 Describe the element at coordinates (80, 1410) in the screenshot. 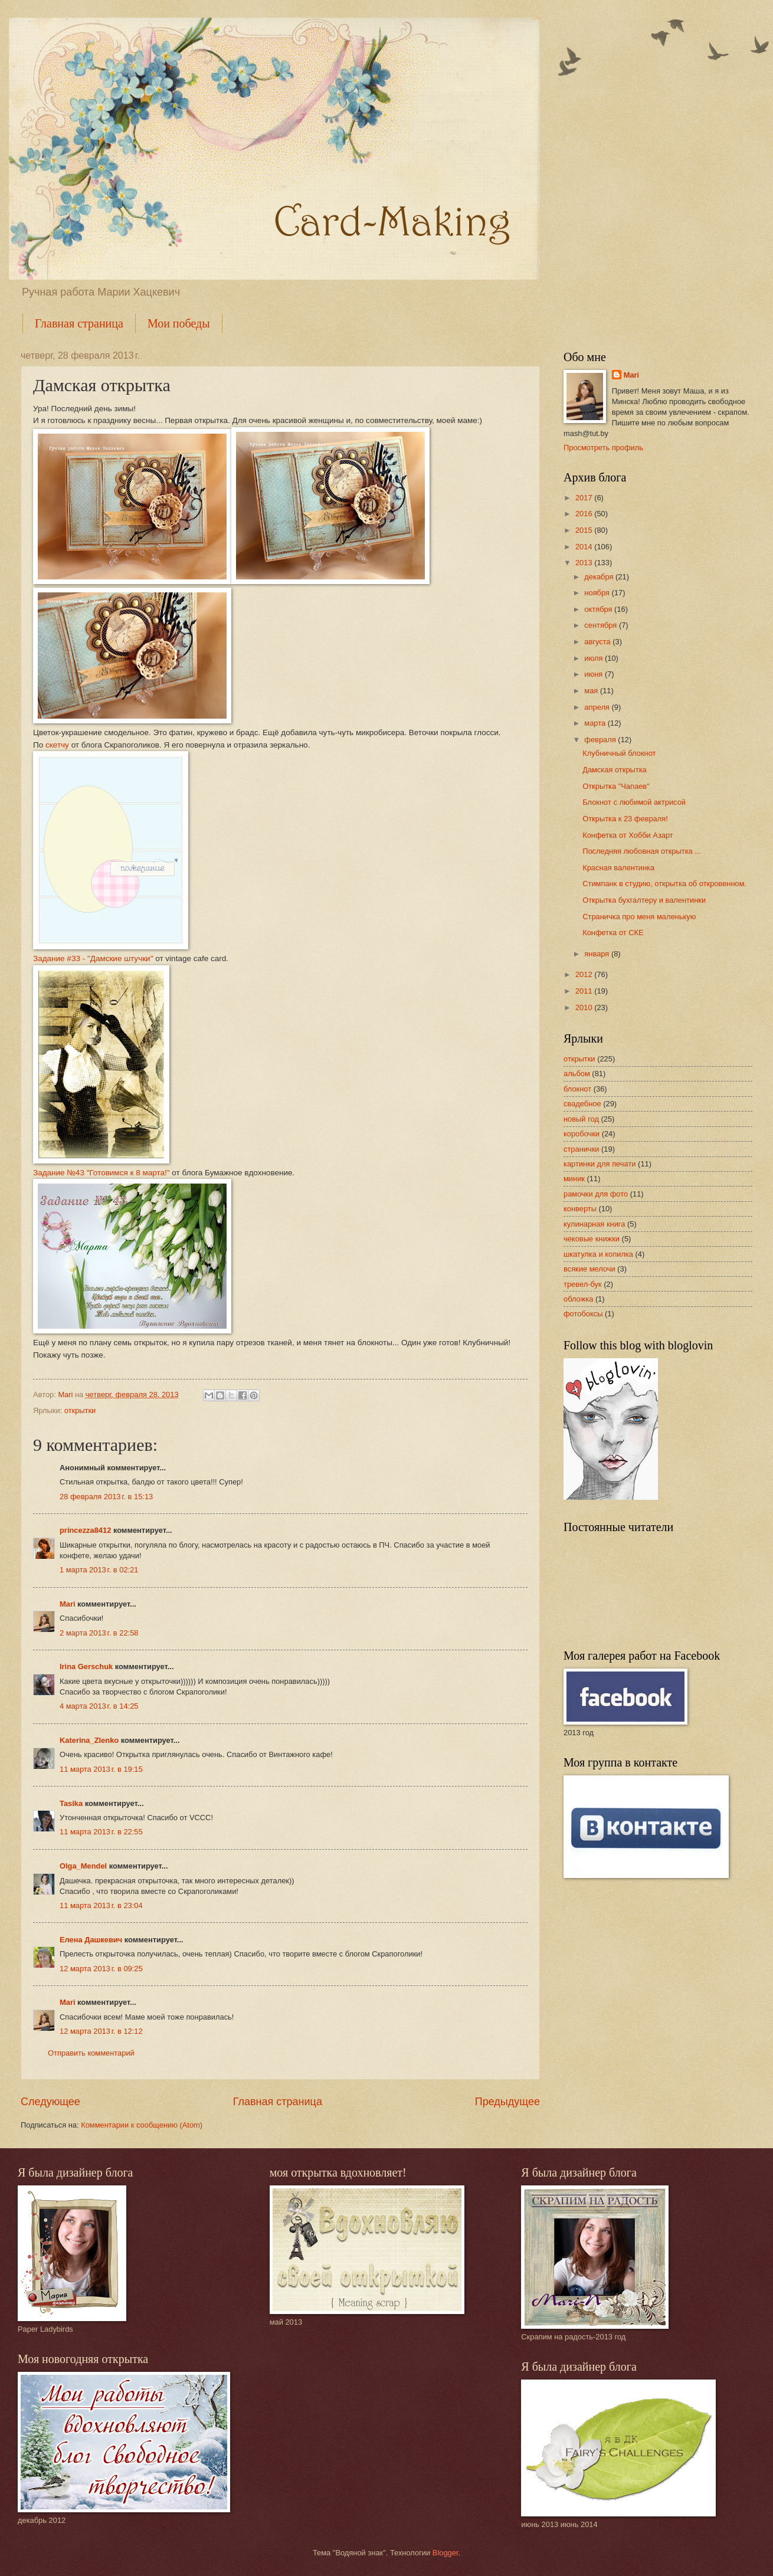

I see `открытки` at that location.